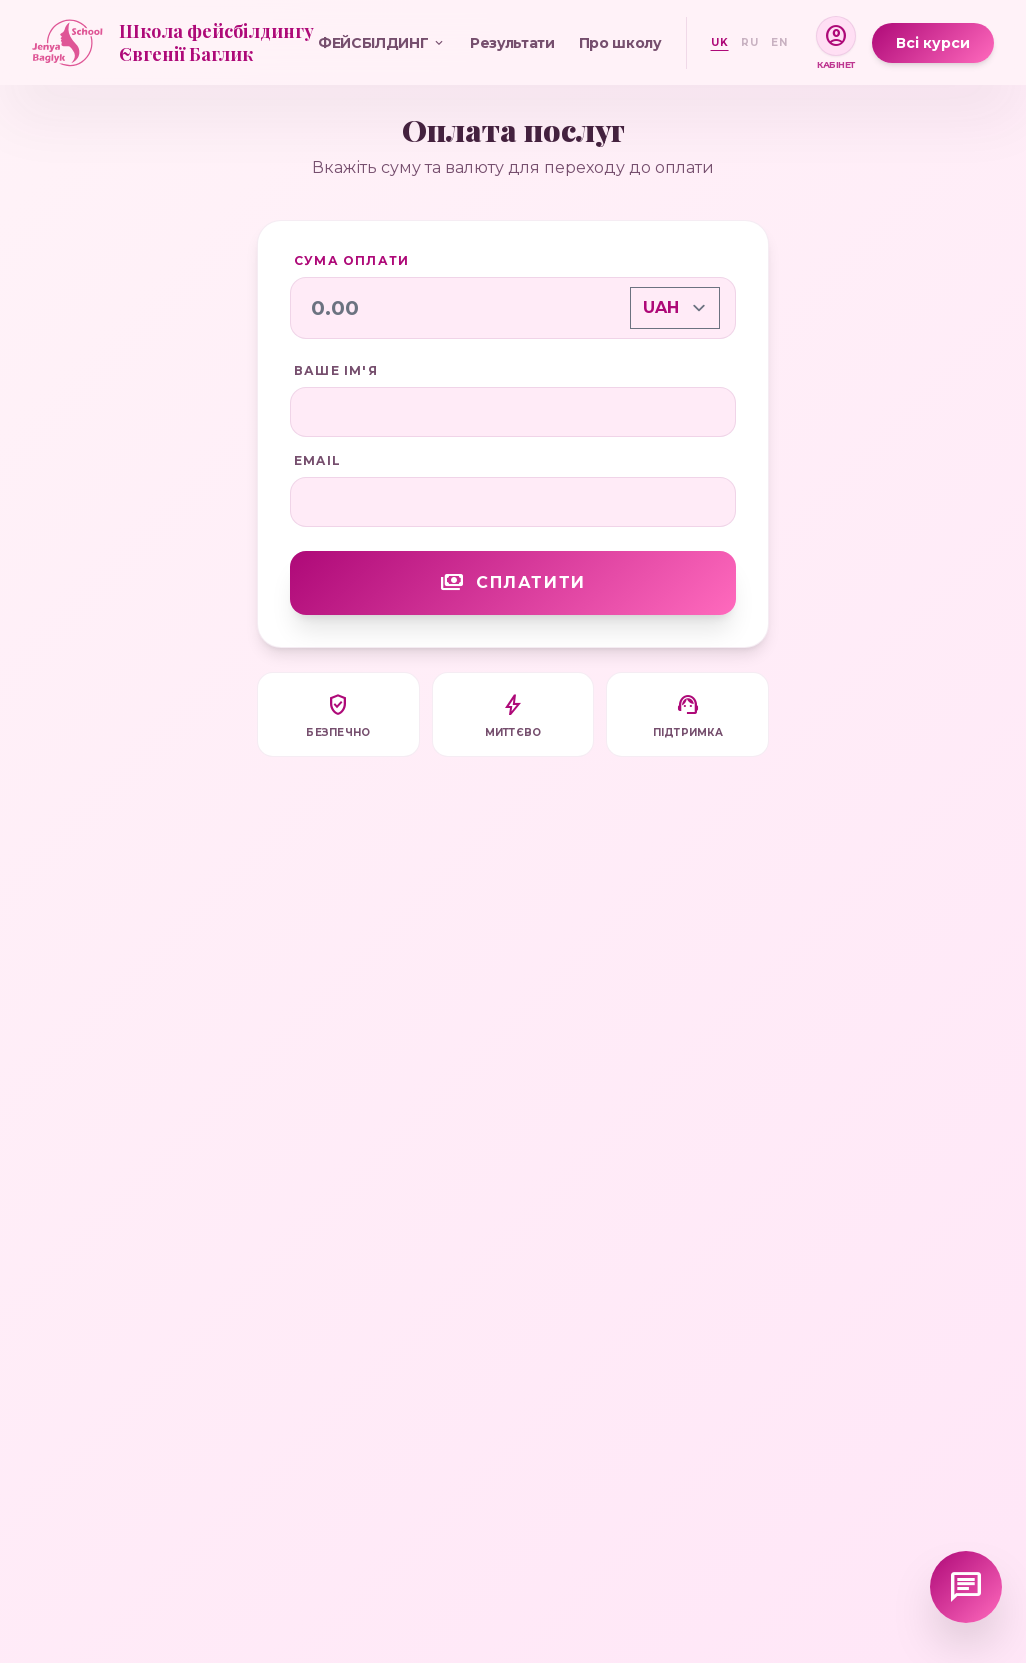  I want to click on Email, so click(317, 460).